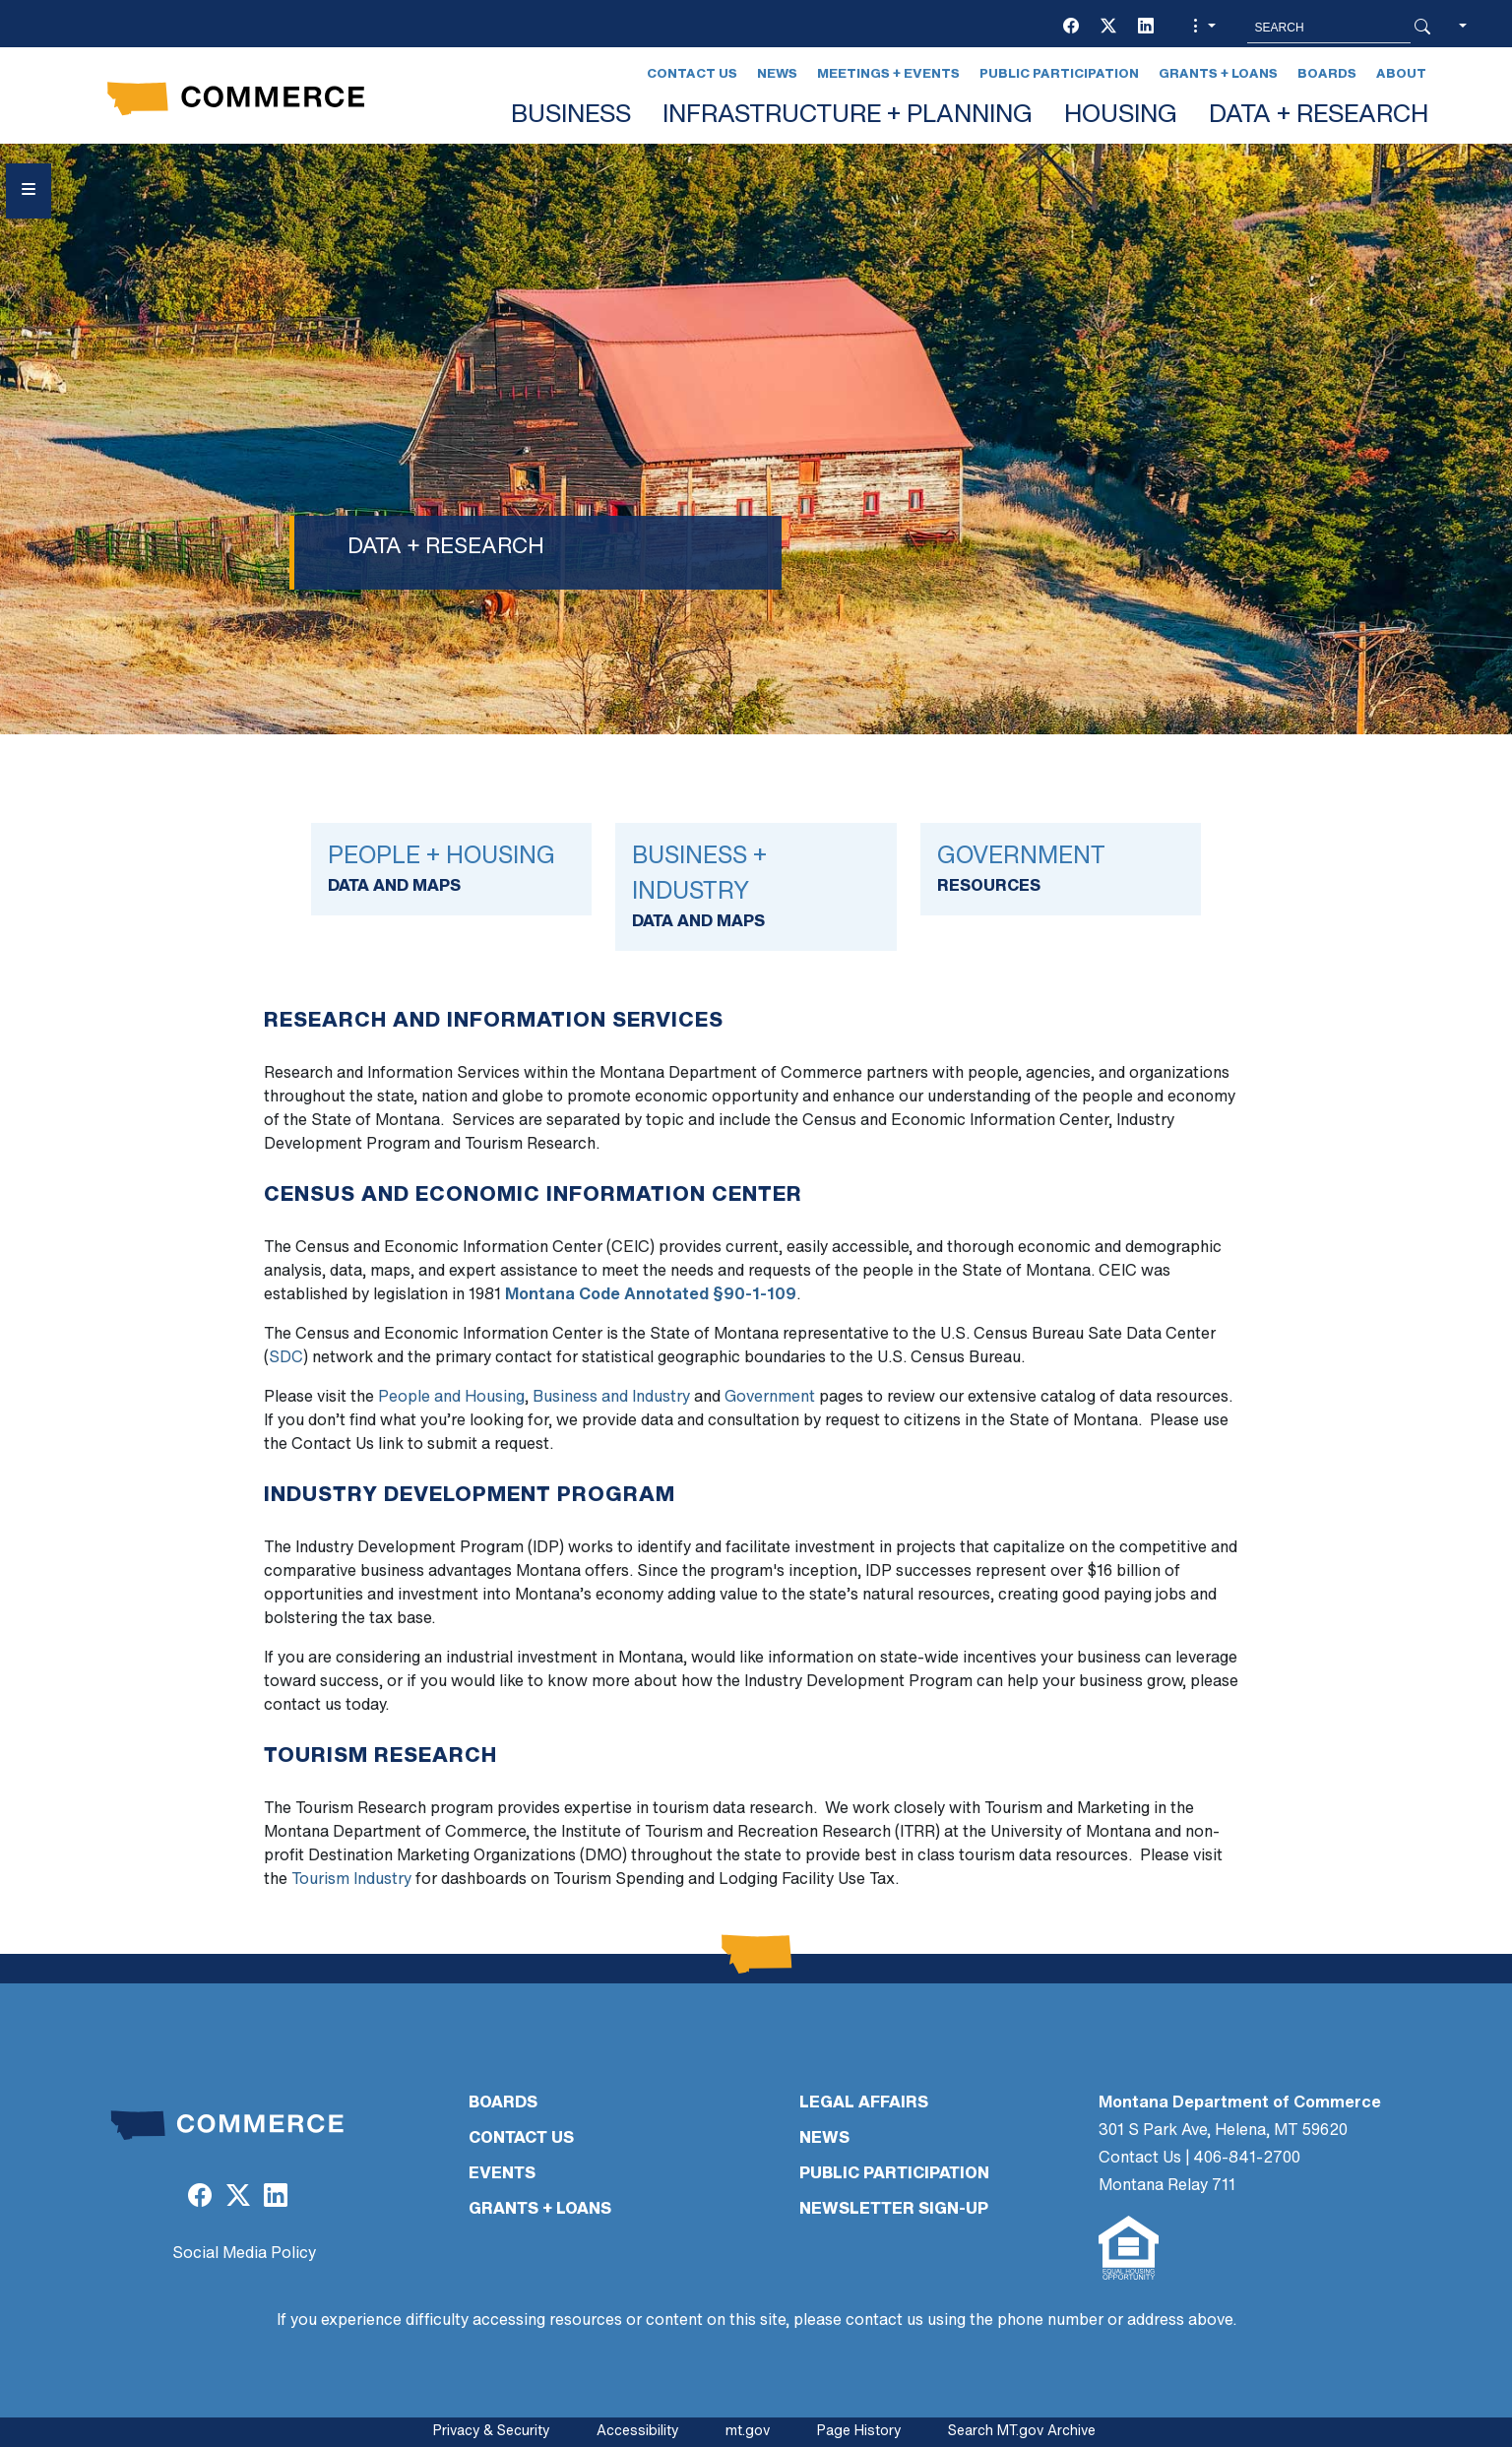 Image resolution: width=1512 pixels, height=2447 pixels. What do you see at coordinates (502, 2174) in the screenshot?
I see `EVENTS` at bounding box center [502, 2174].